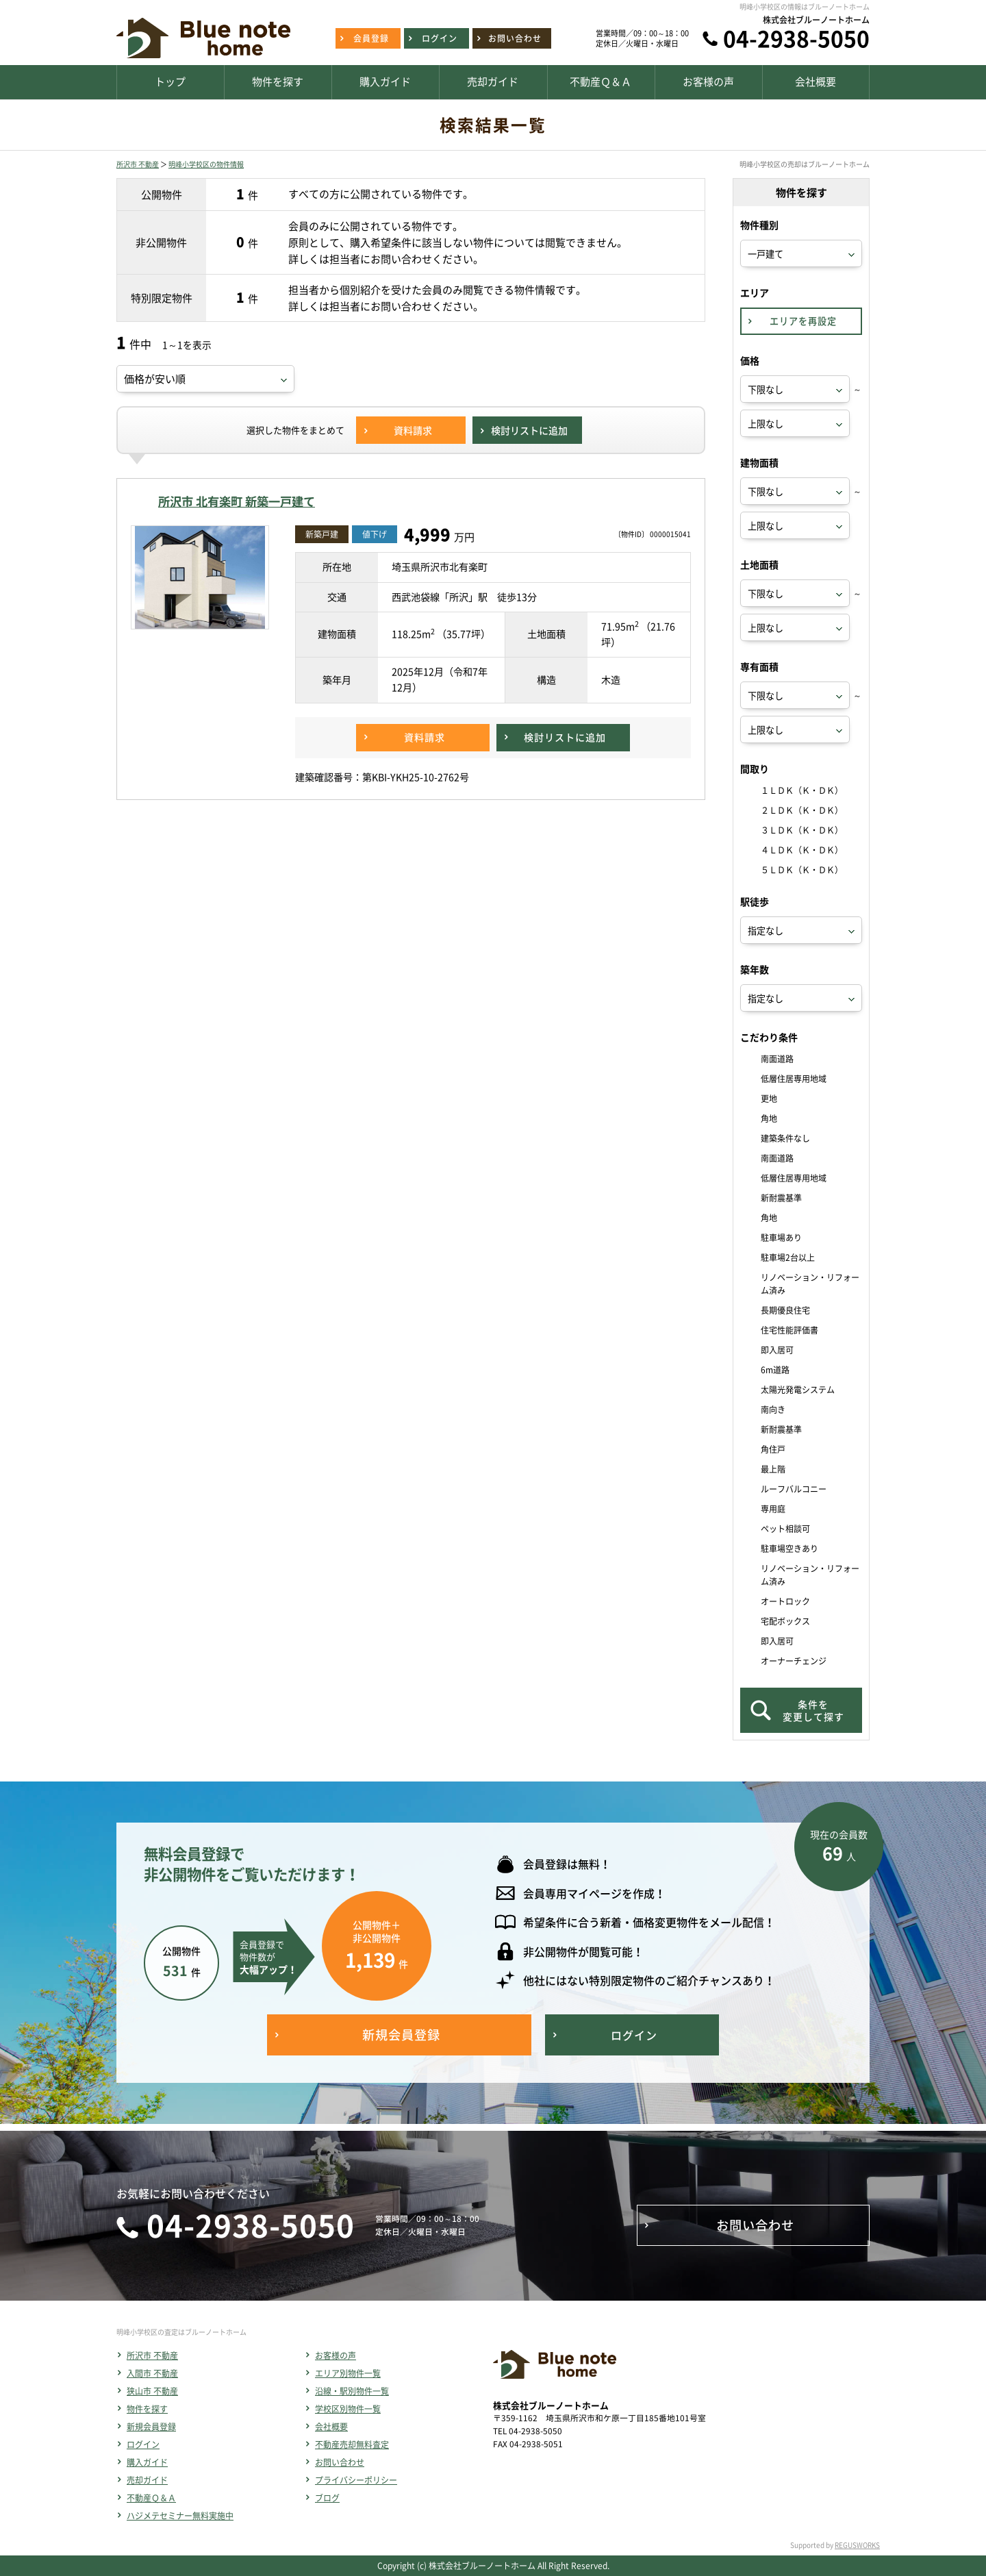  Describe the element at coordinates (352, 2391) in the screenshot. I see `沿線・駅別物件一覧` at that location.